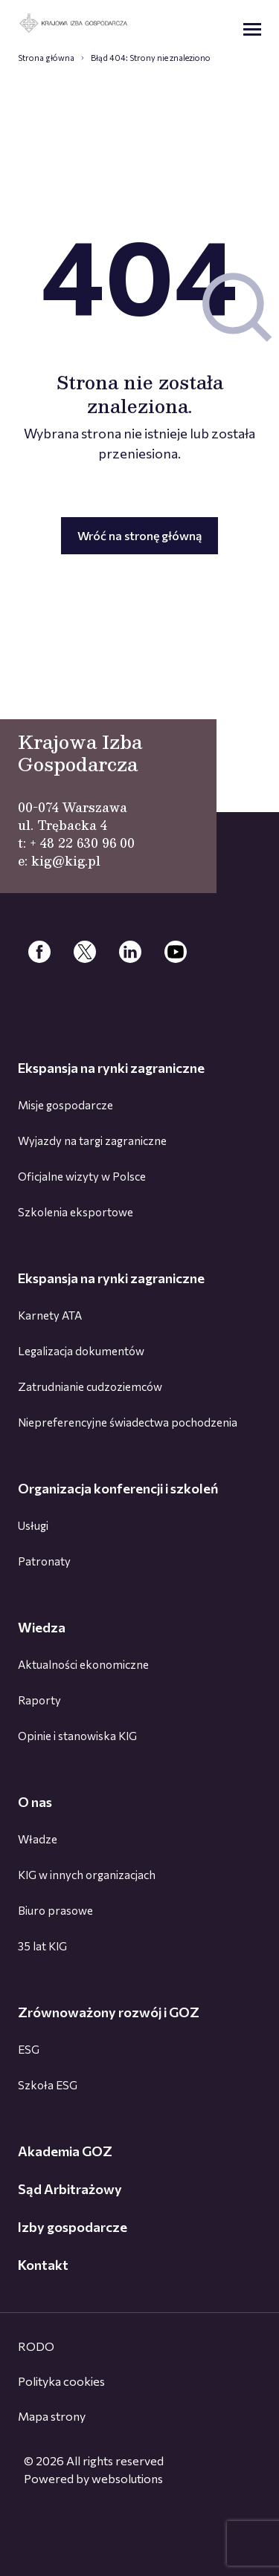 This screenshot has height=2576, width=279. I want to click on Opinie i stanowiska KIG, so click(77, 1735).